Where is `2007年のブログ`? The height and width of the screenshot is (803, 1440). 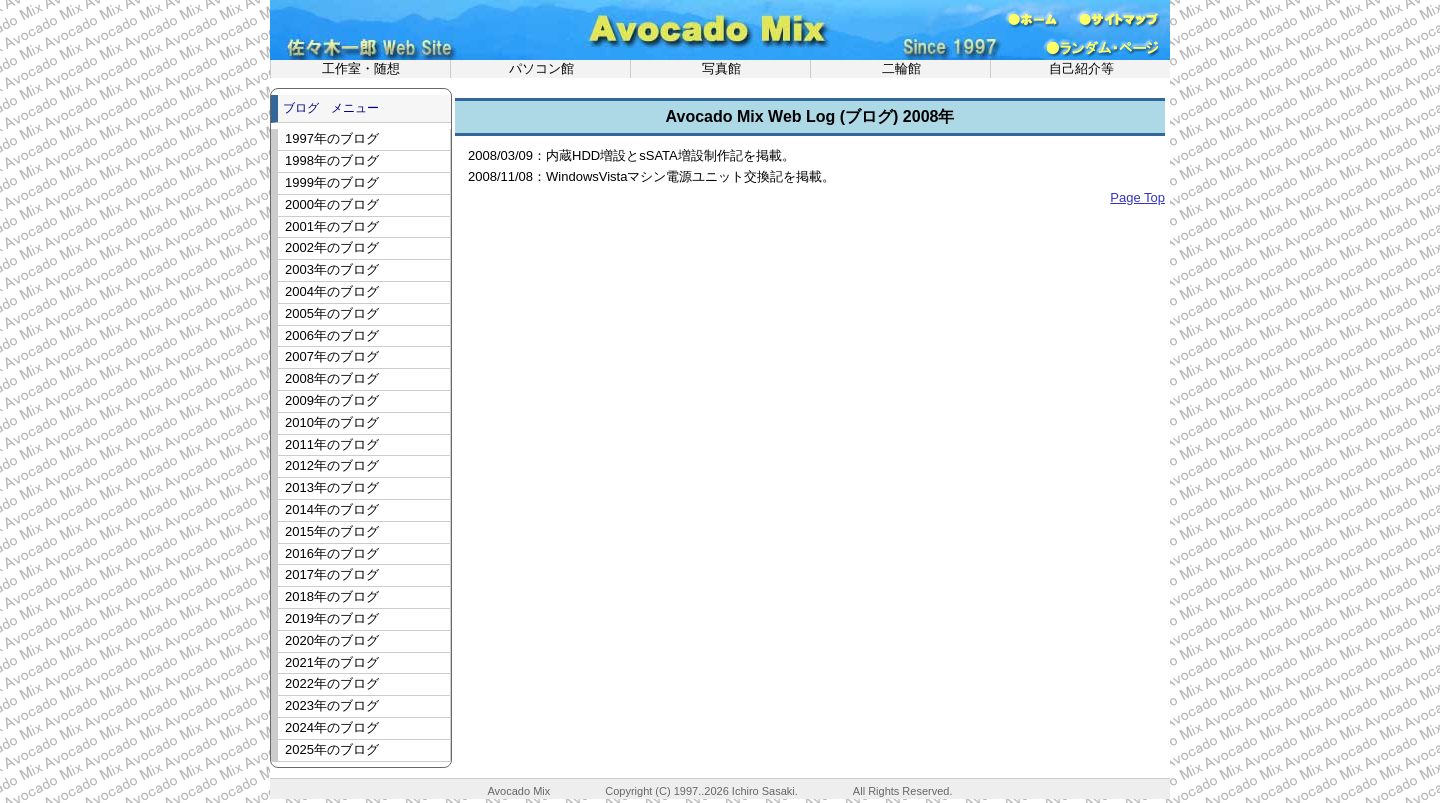
2007年のブログ is located at coordinates (332, 356).